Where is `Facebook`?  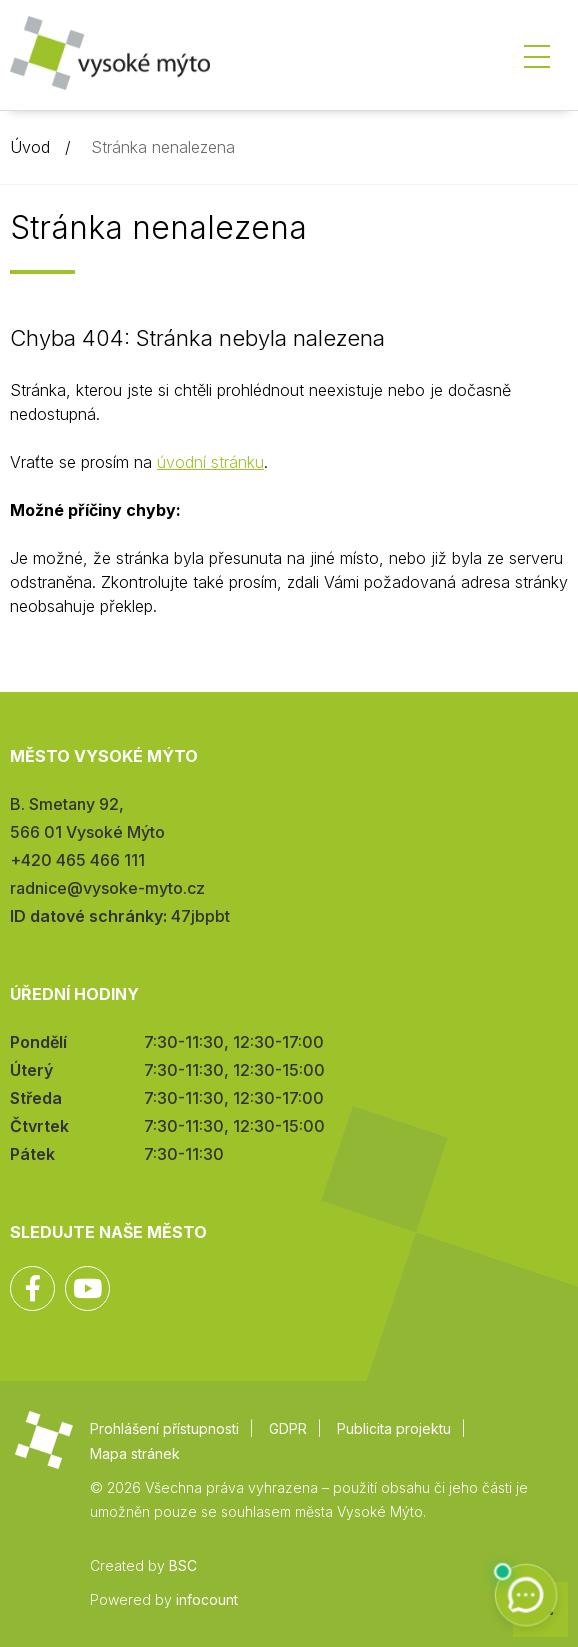
Facebook is located at coordinates (32, 1288).